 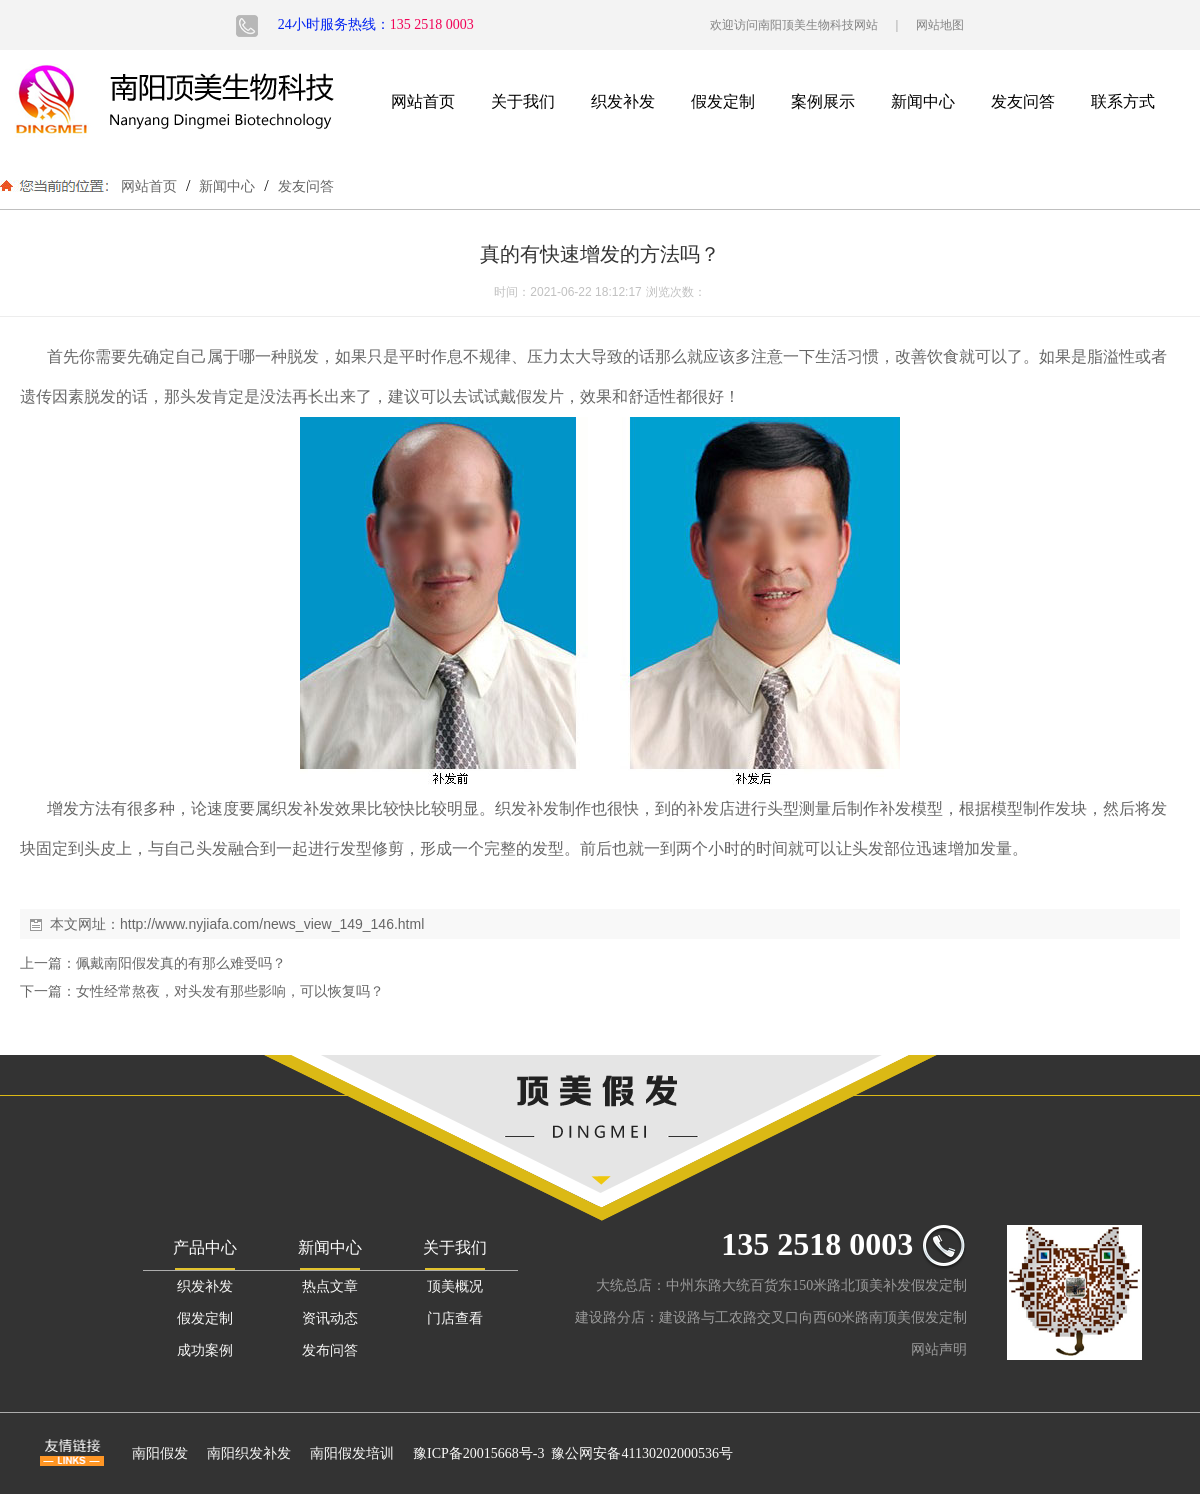 I want to click on 南阳假发, so click(x=160, y=1453).